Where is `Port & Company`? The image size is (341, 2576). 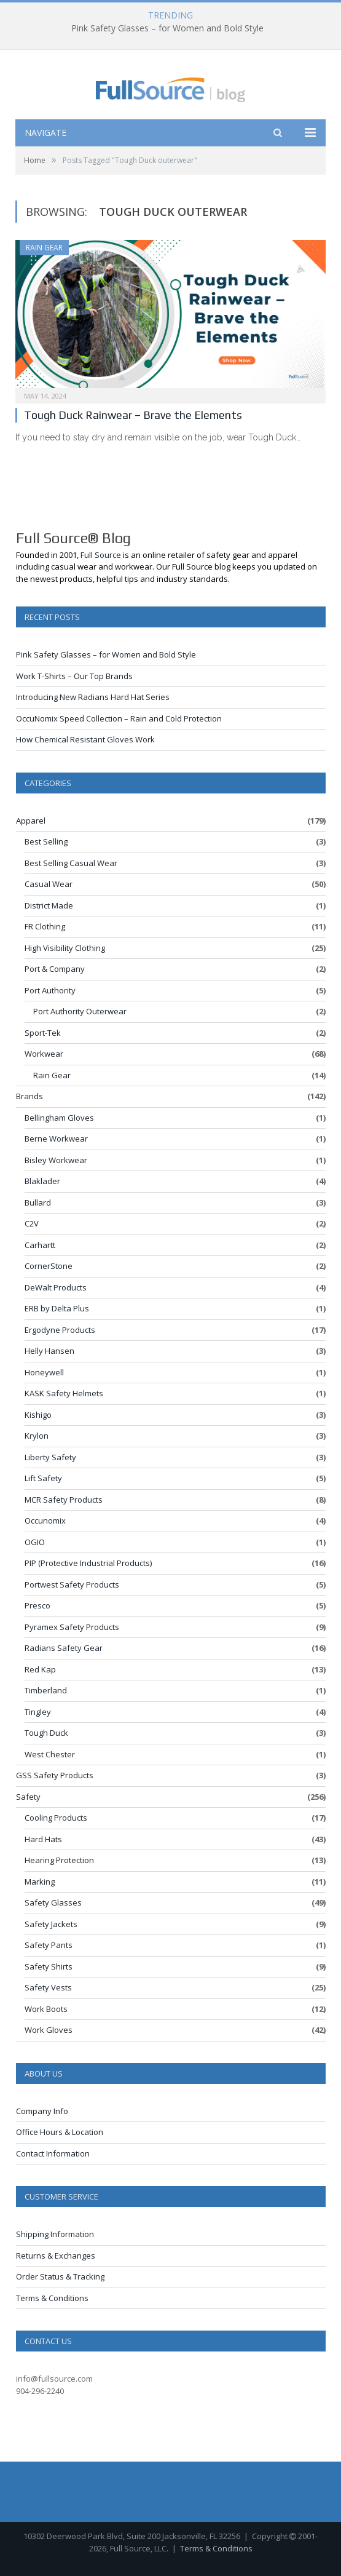
Port & Company is located at coordinates (55, 968).